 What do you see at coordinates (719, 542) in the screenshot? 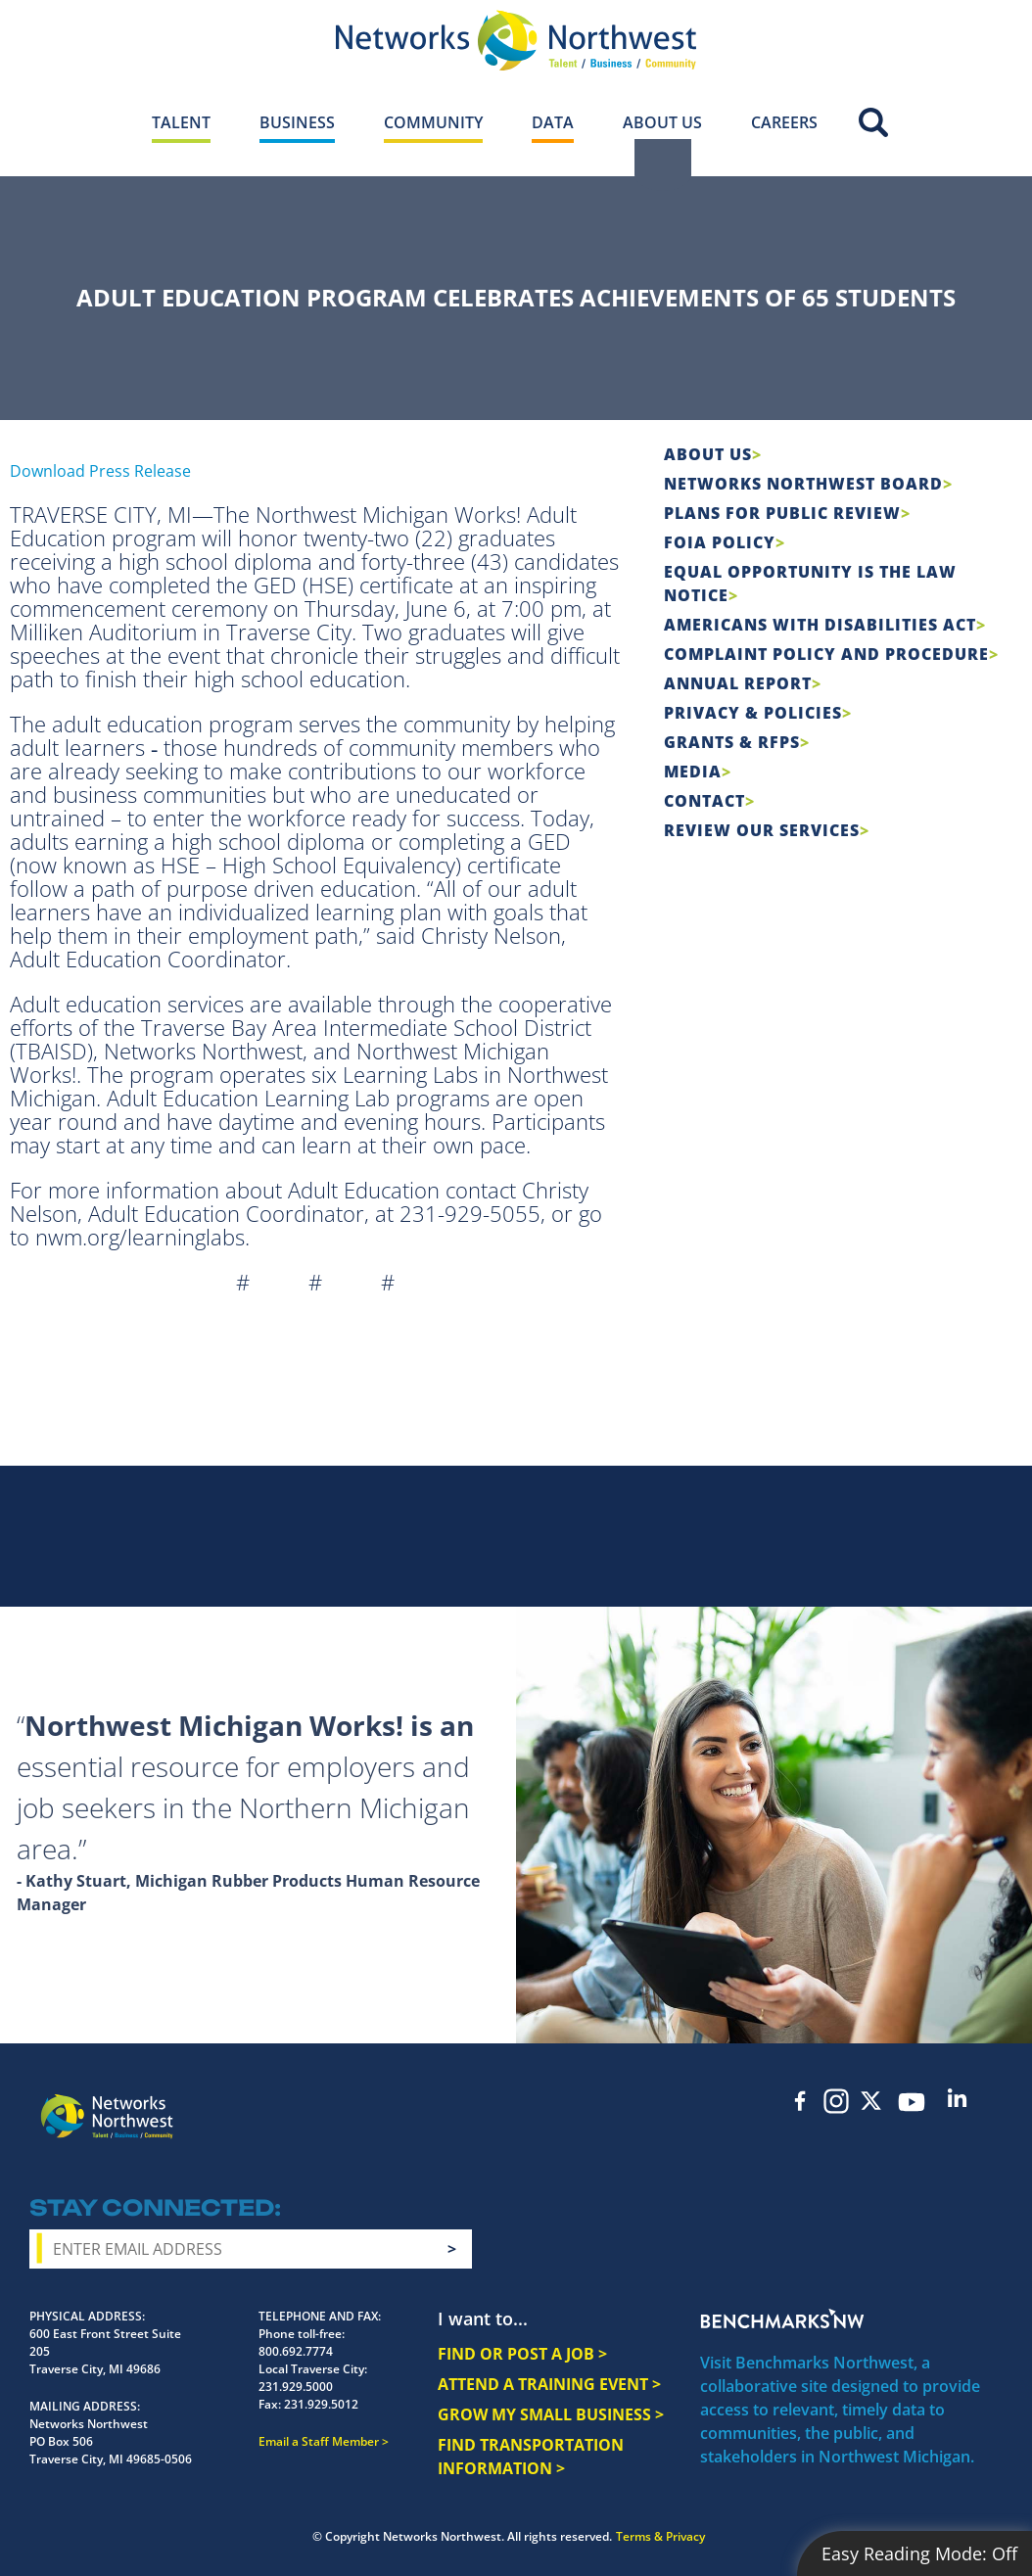
I see `FOIA Policy` at bounding box center [719, 542].